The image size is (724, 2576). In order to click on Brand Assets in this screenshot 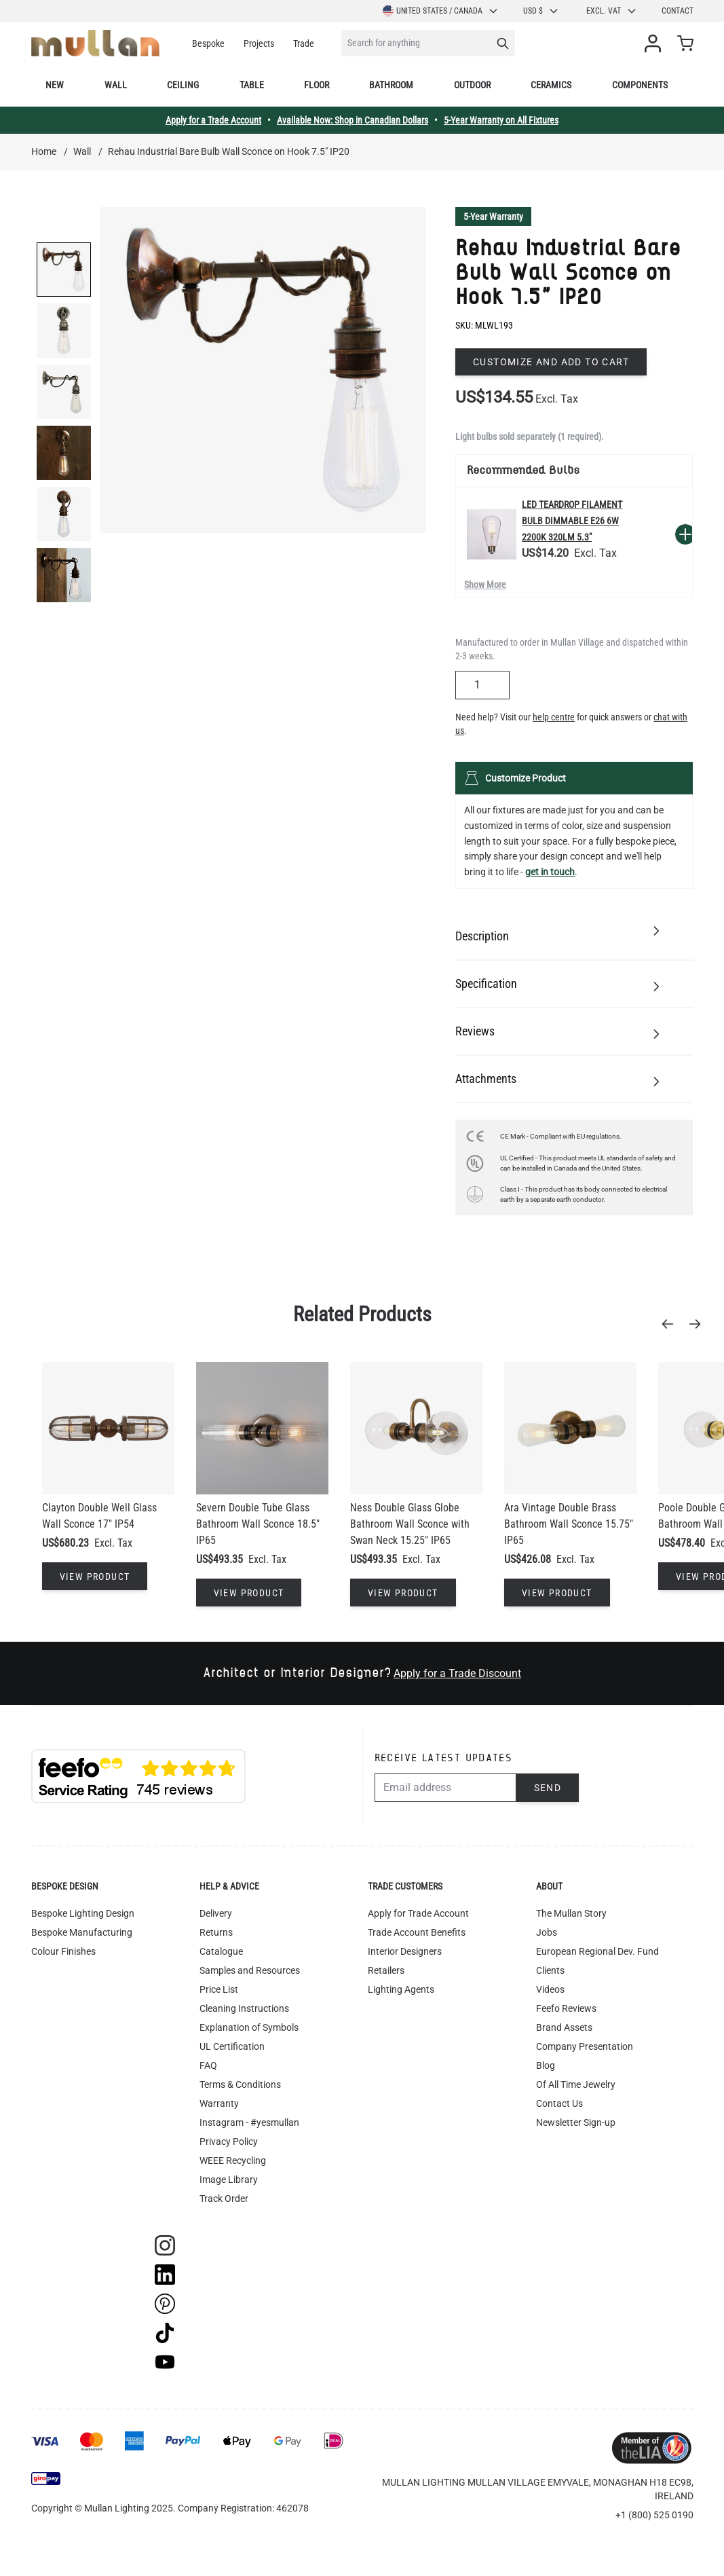, I will do `click(564, 2027)`.